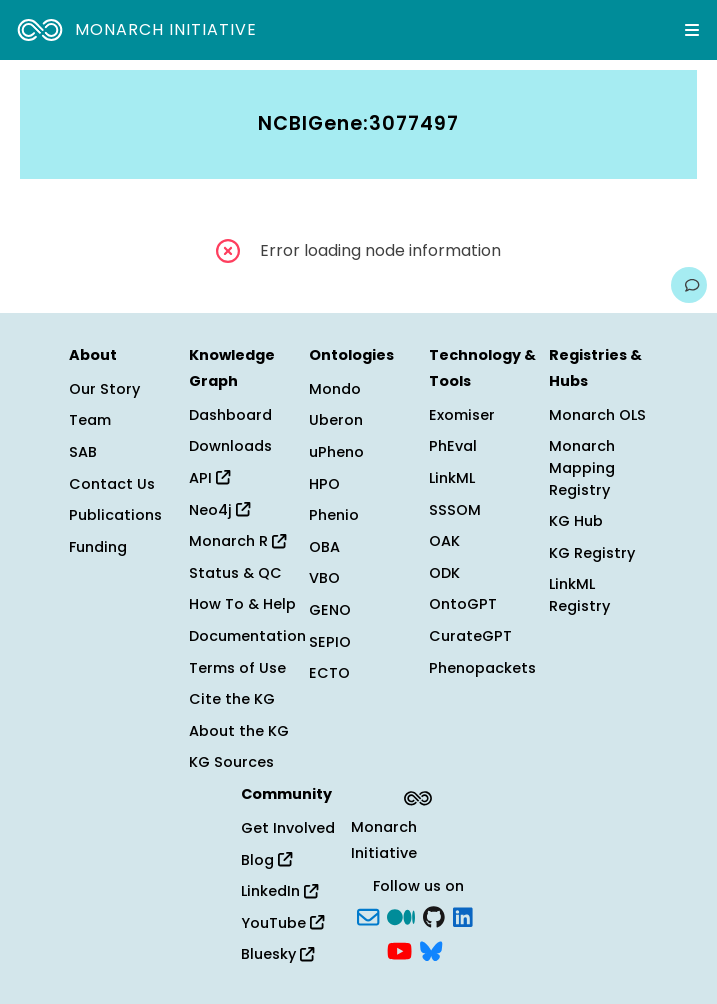  What do you see at coordinates (230, 446) in the screenshot?
I see `Downloads` at bounding box center [230, 446].